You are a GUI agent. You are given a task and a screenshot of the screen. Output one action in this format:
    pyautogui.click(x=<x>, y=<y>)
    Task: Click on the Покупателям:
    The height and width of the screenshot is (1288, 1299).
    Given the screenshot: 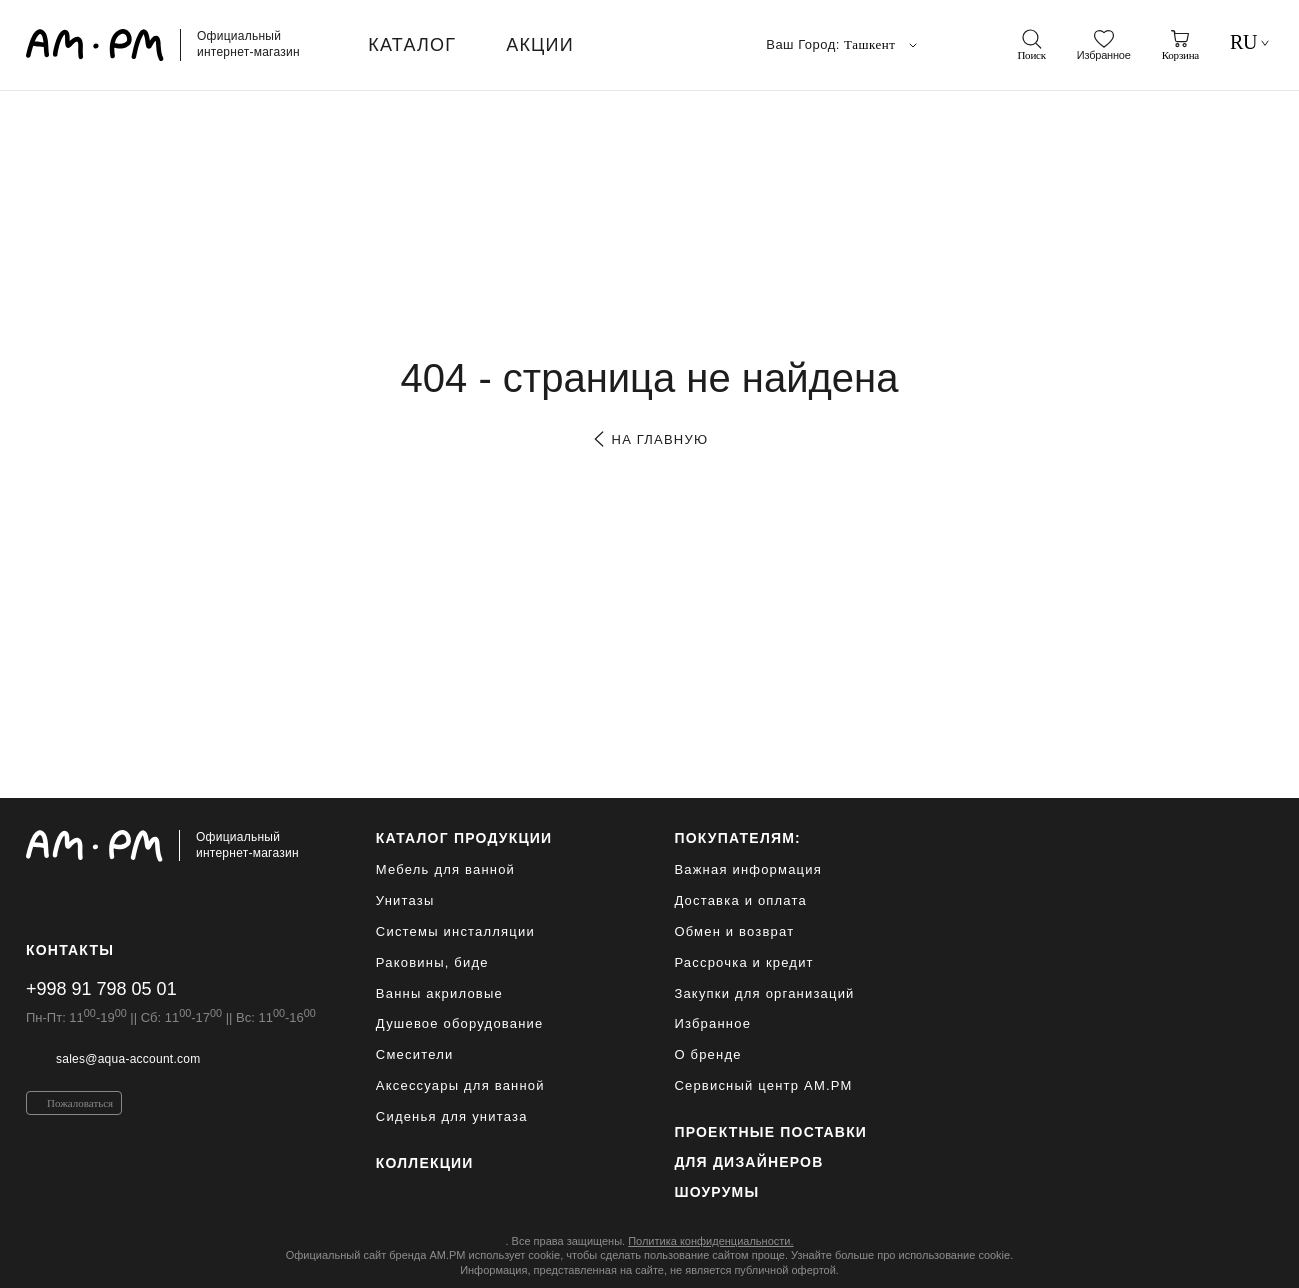 What is the action you would take?
    pyautogui.click(x=737, y=838)
    